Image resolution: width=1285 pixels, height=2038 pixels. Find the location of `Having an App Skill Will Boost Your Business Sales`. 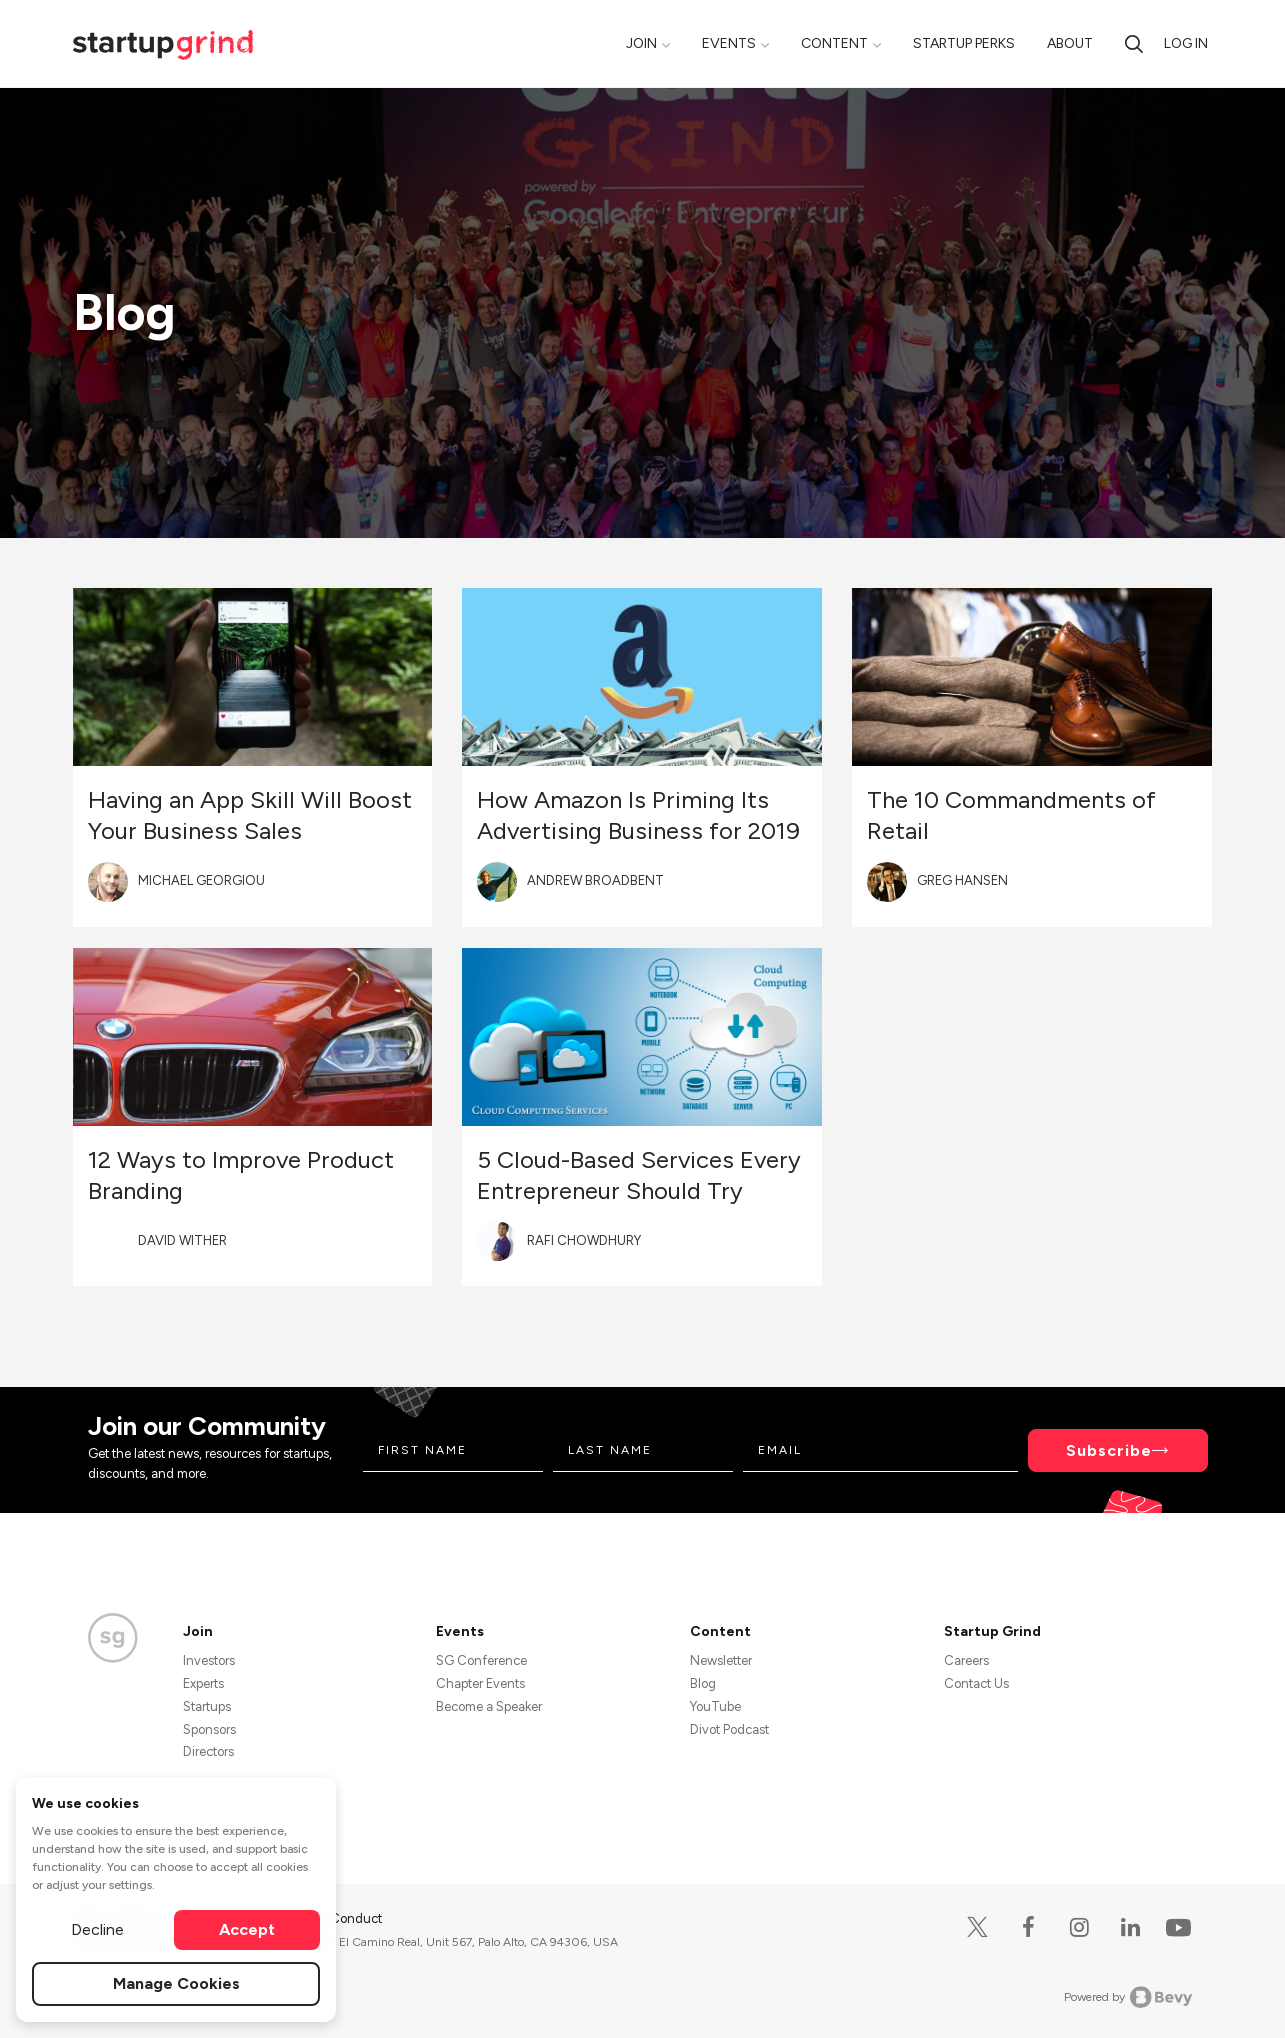

Having an App Skill Will Boost Your Business Sales is located at coordinates (250, 815).